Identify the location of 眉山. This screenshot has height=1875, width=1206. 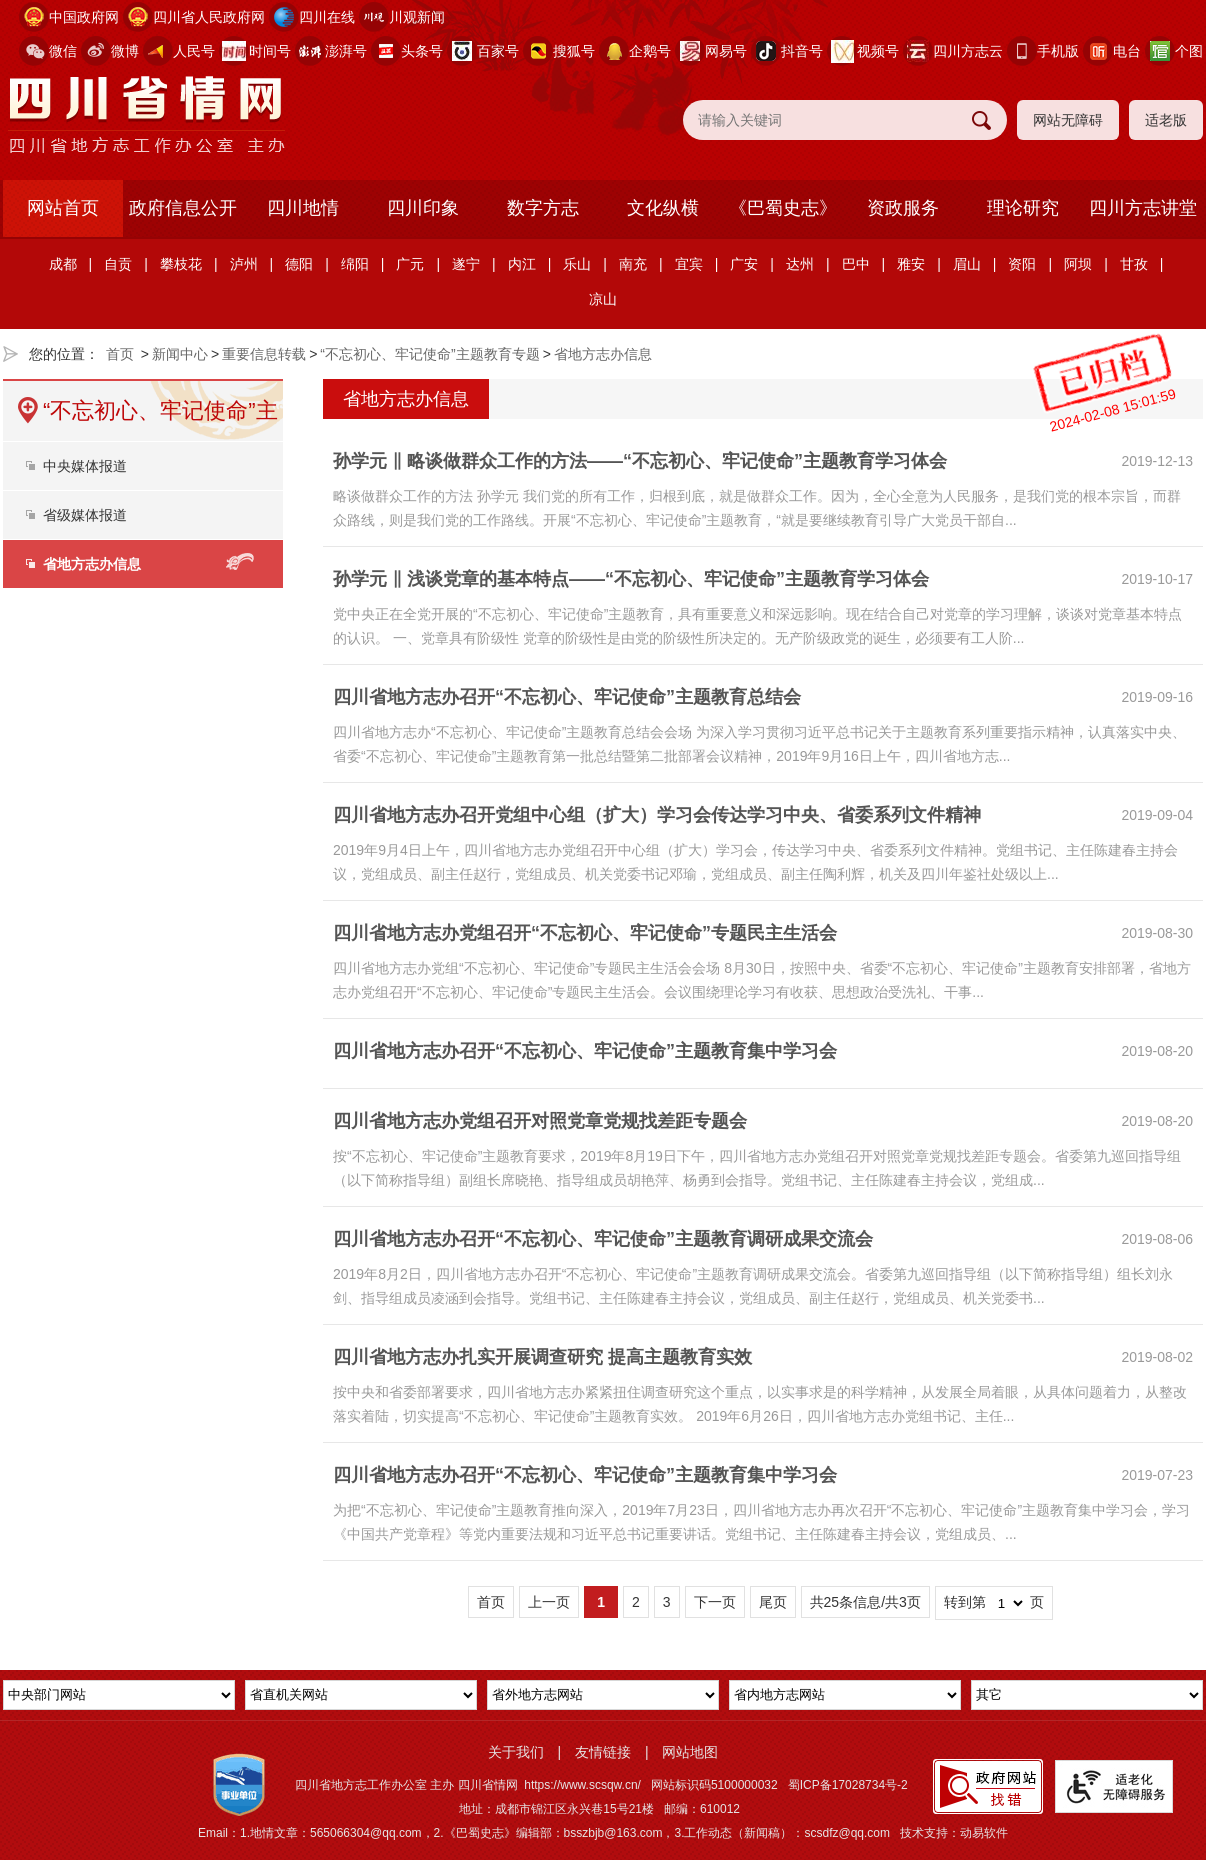
(967, 264).